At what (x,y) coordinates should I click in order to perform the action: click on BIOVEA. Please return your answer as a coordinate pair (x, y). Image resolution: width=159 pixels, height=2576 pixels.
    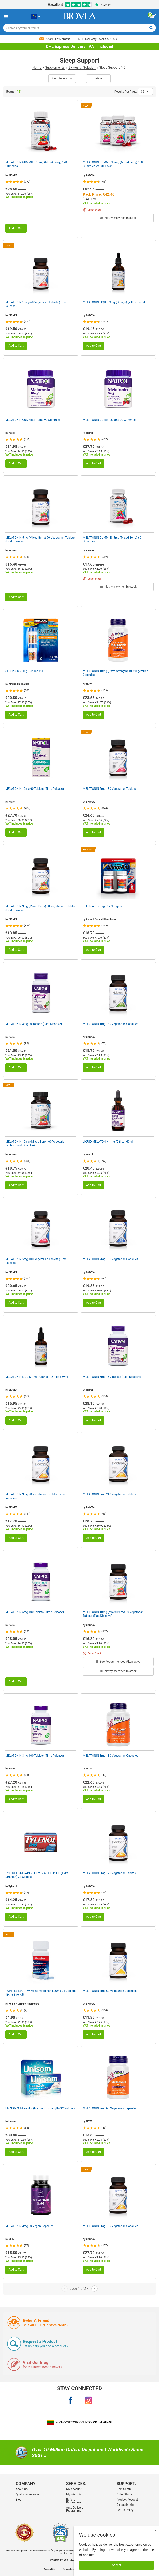
    Looking at the image, I should click on (12, 175).